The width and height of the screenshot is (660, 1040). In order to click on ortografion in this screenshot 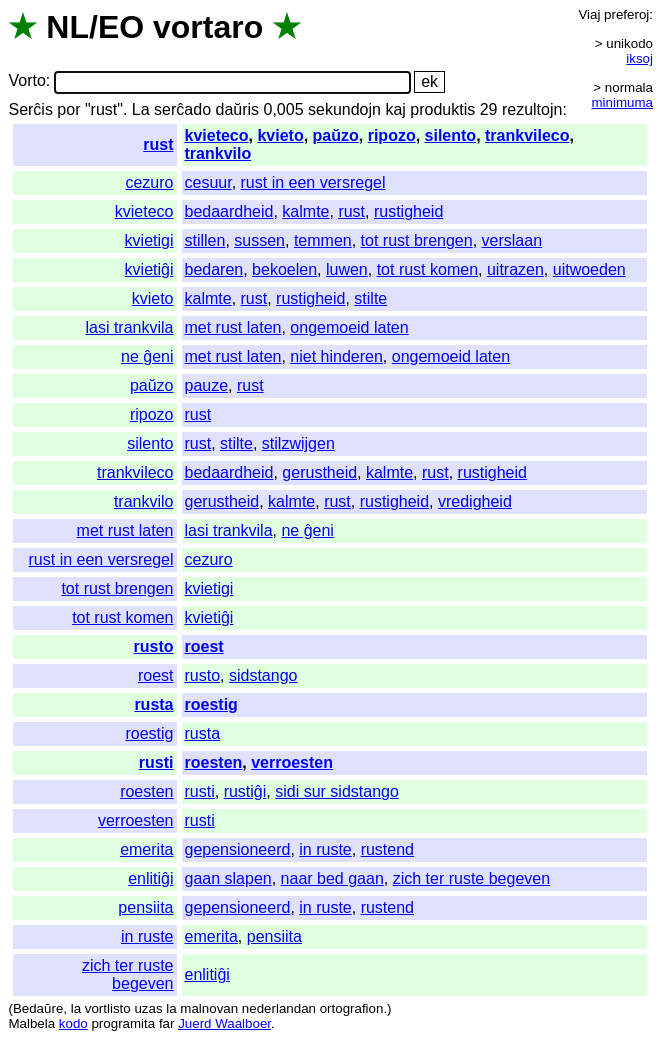, I will do `click(352, 1008)`.